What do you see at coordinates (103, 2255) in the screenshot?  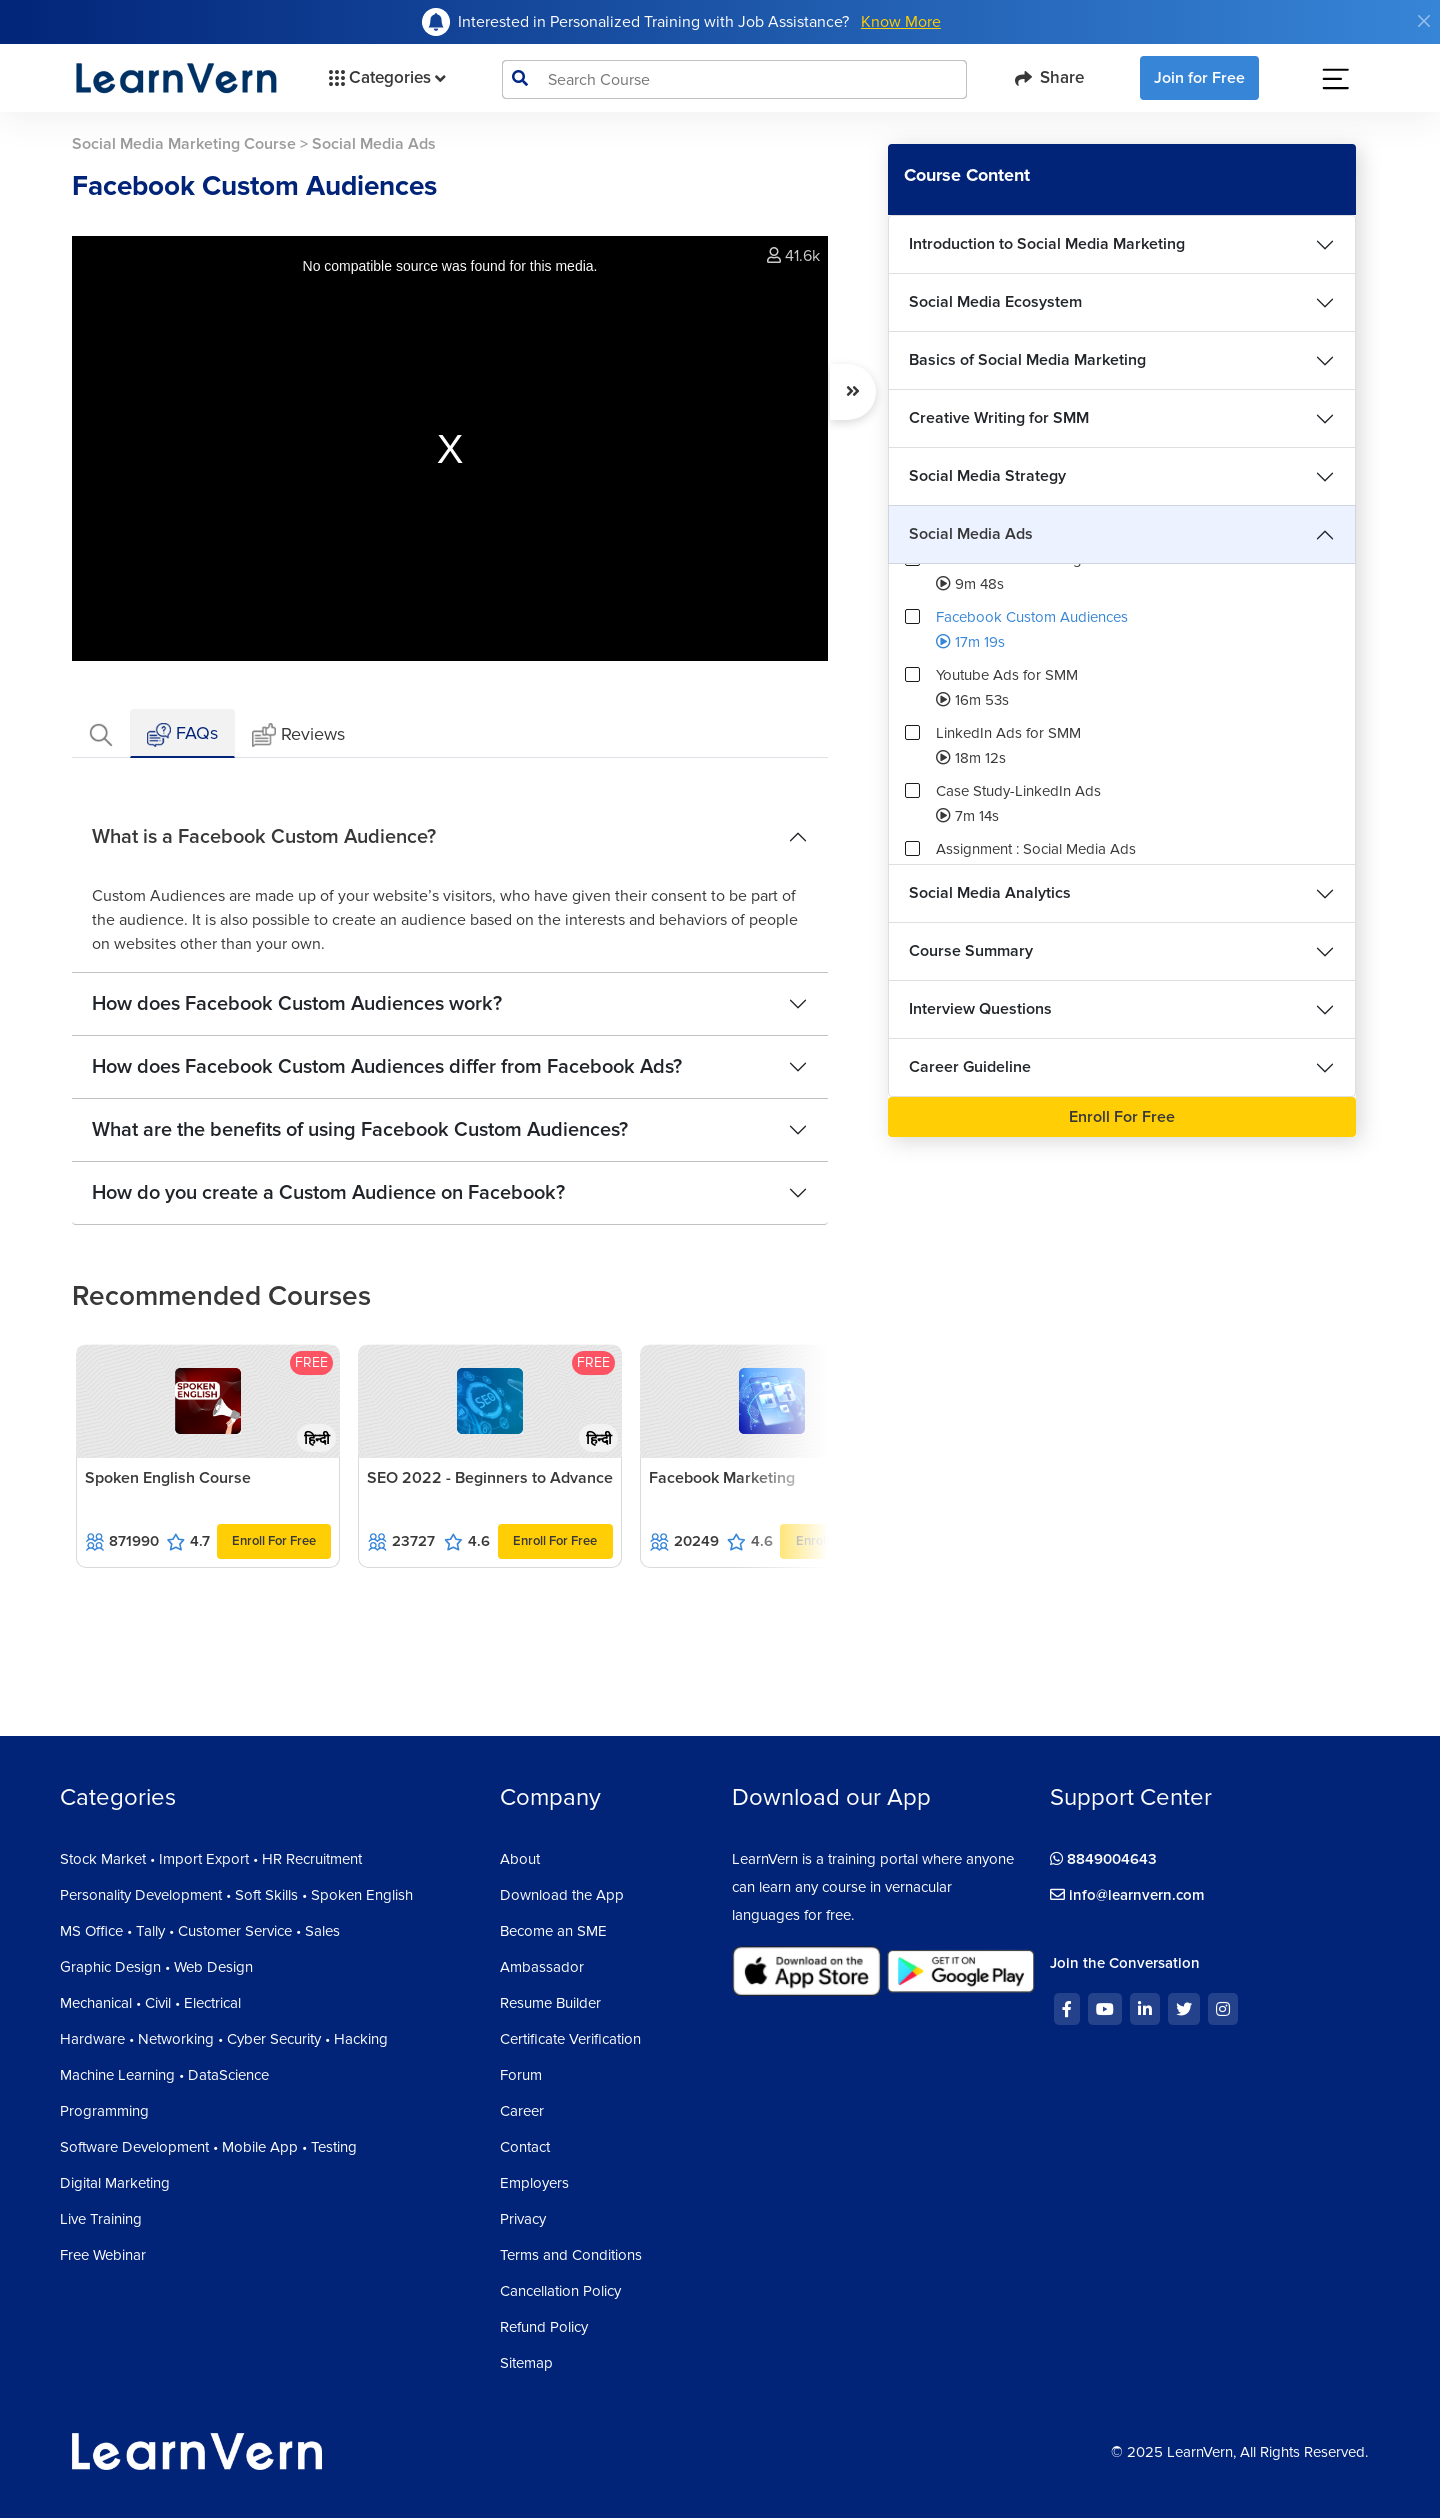 I see `Free Webinar` at bounding box center [103, 2255].